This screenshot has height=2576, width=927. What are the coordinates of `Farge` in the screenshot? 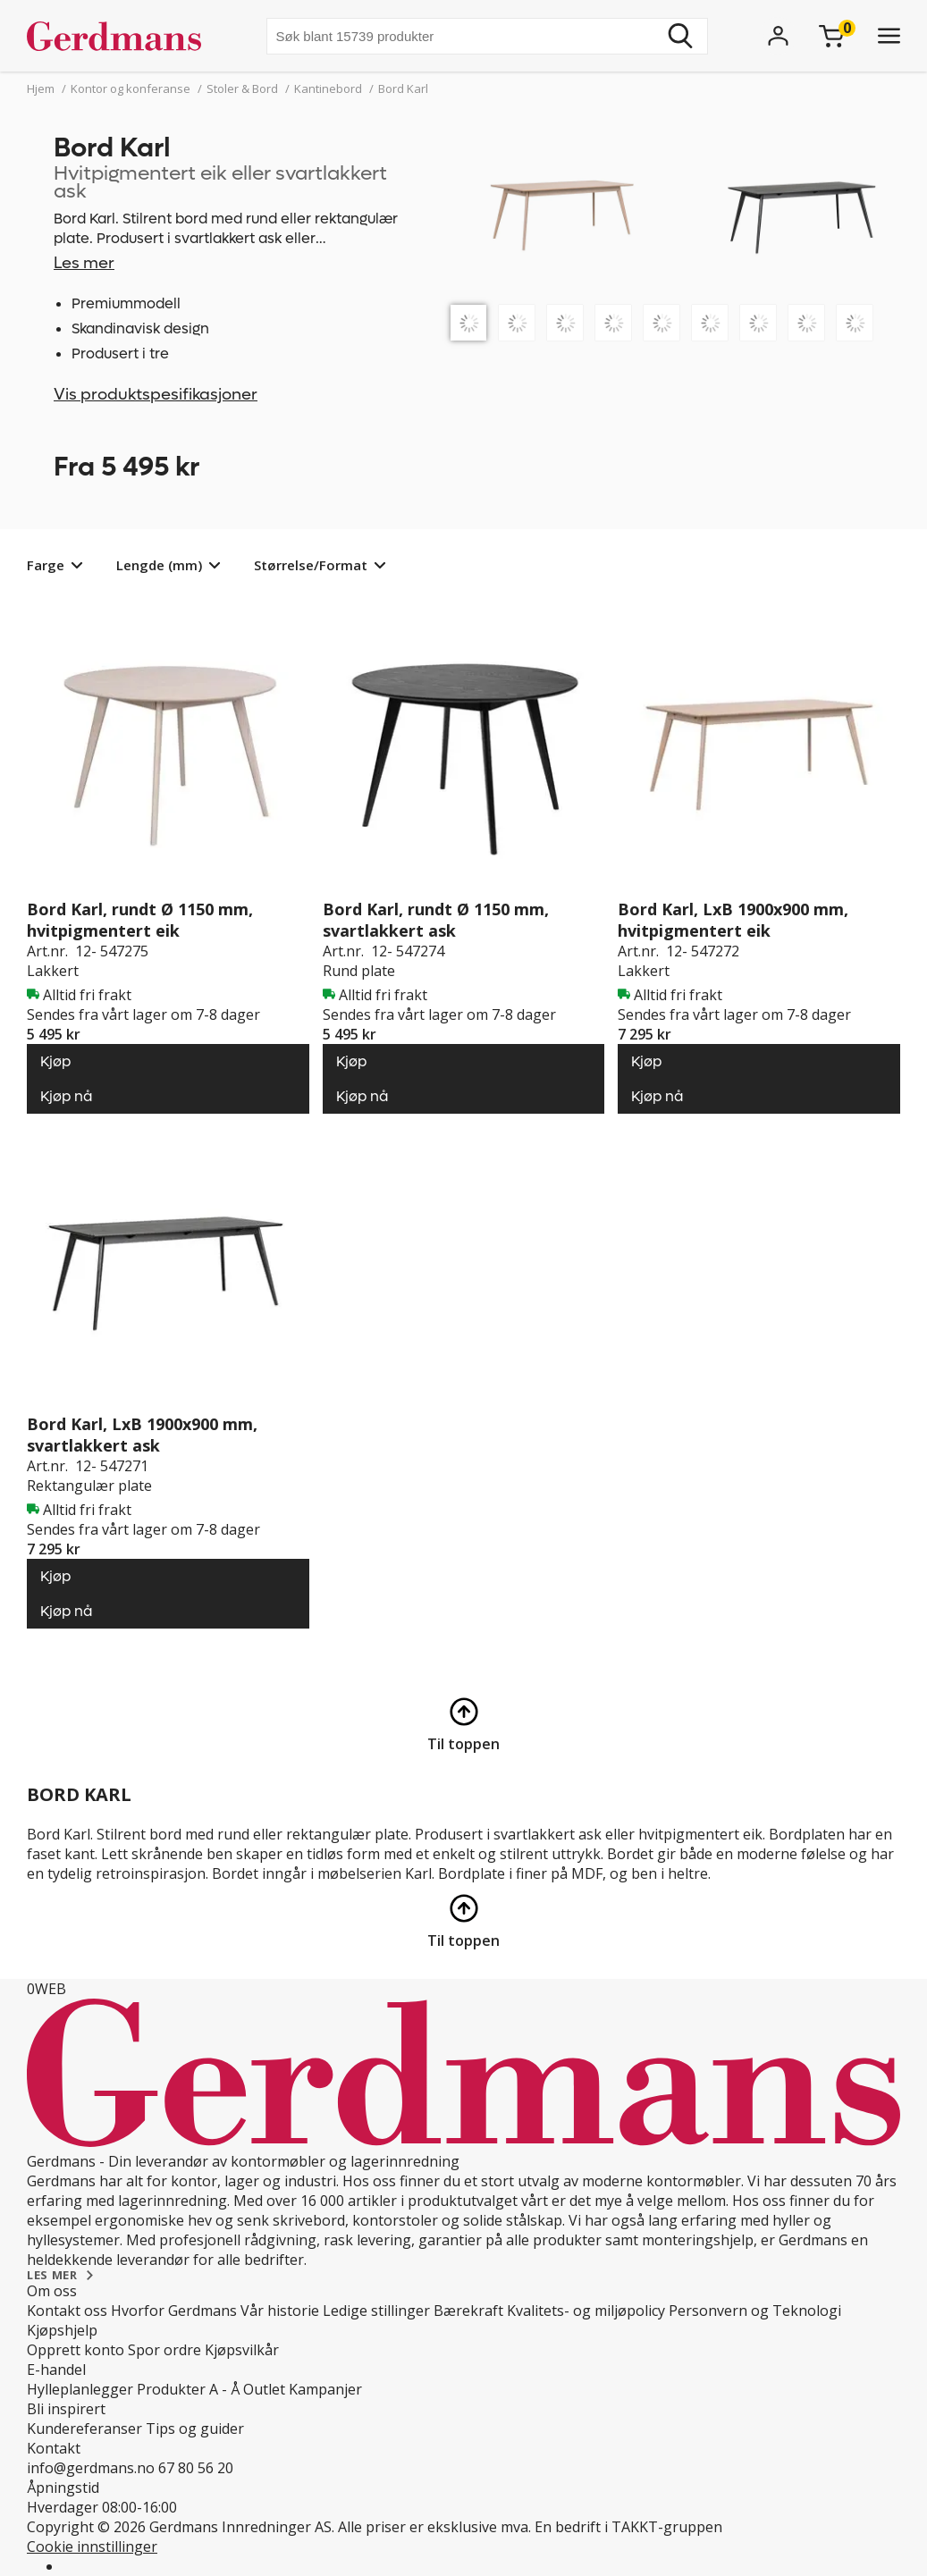 It's located at (45, 565).